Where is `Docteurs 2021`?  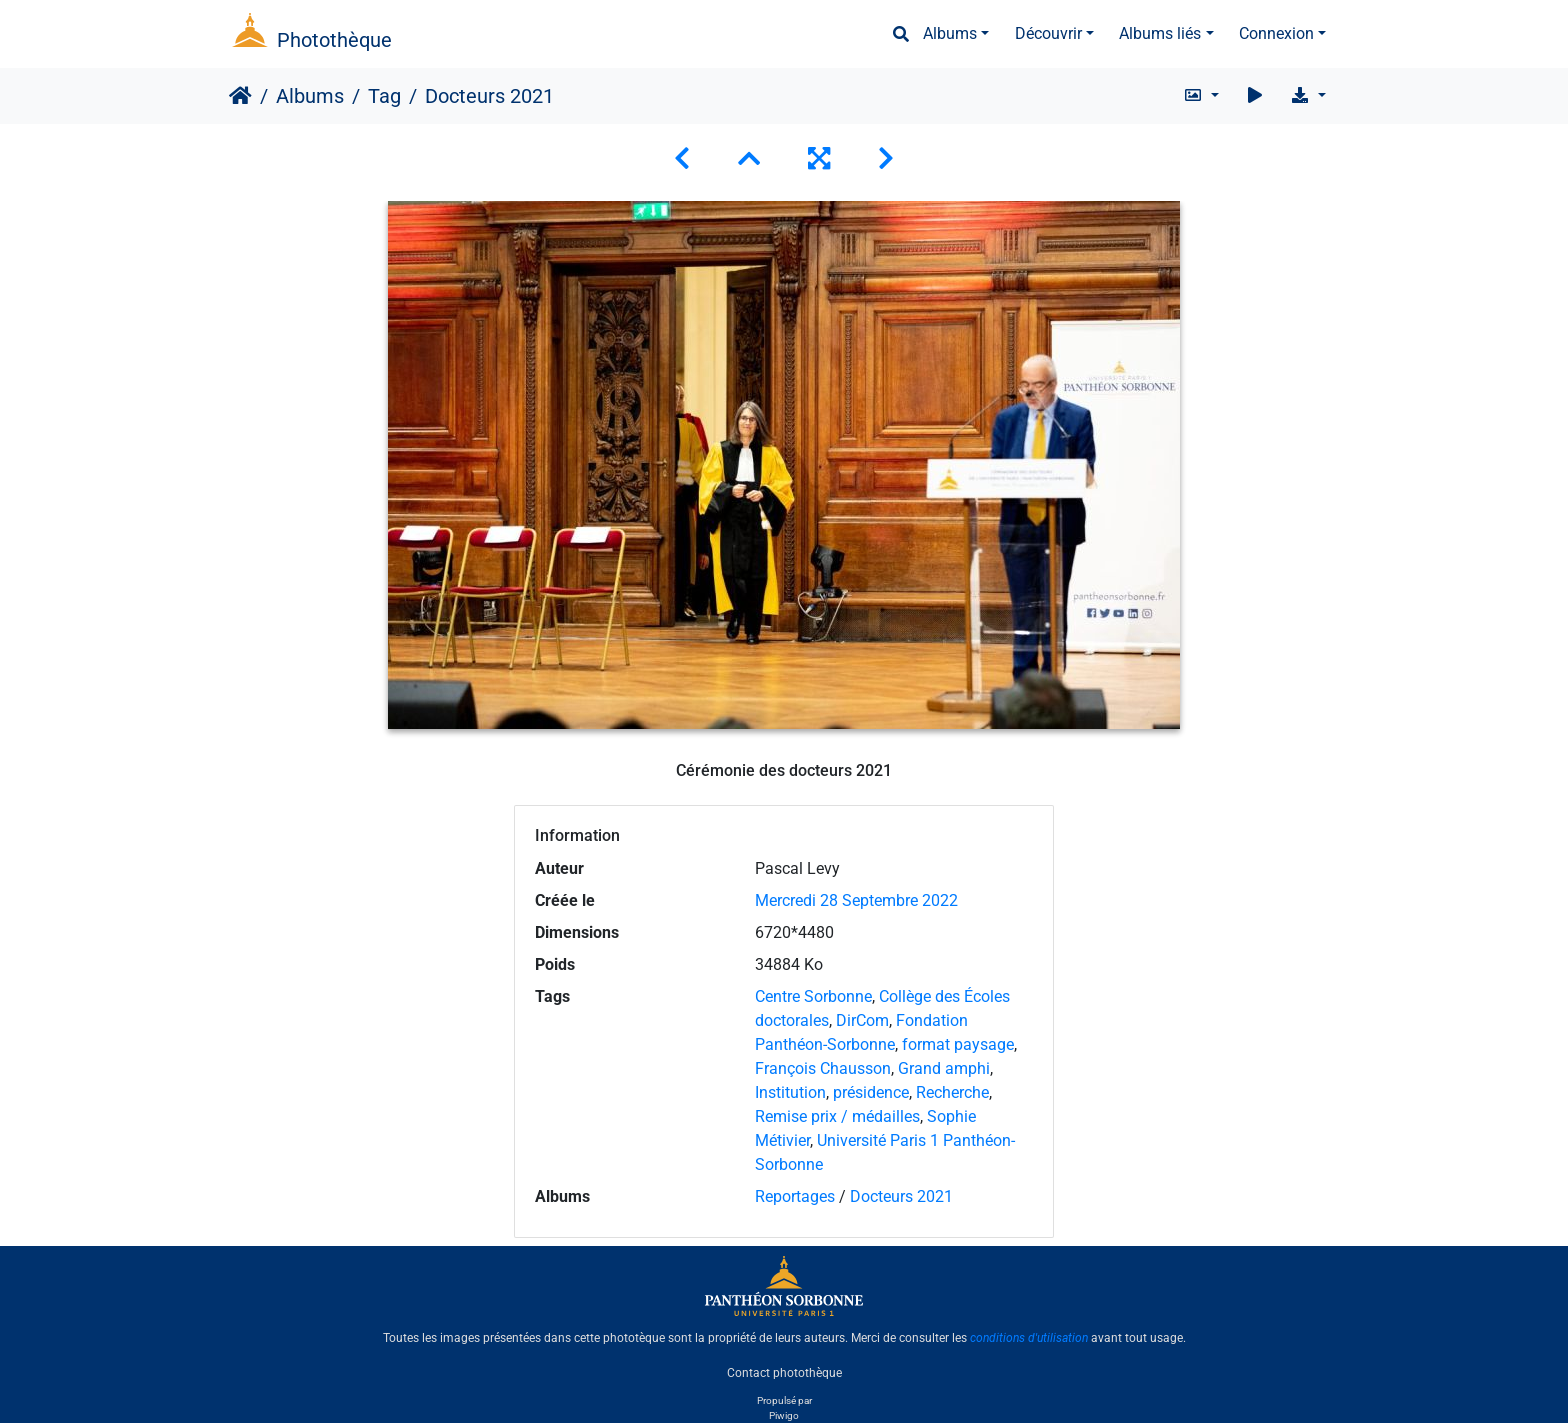
Docteurs 2021 is located at coordinates (901, 1196).